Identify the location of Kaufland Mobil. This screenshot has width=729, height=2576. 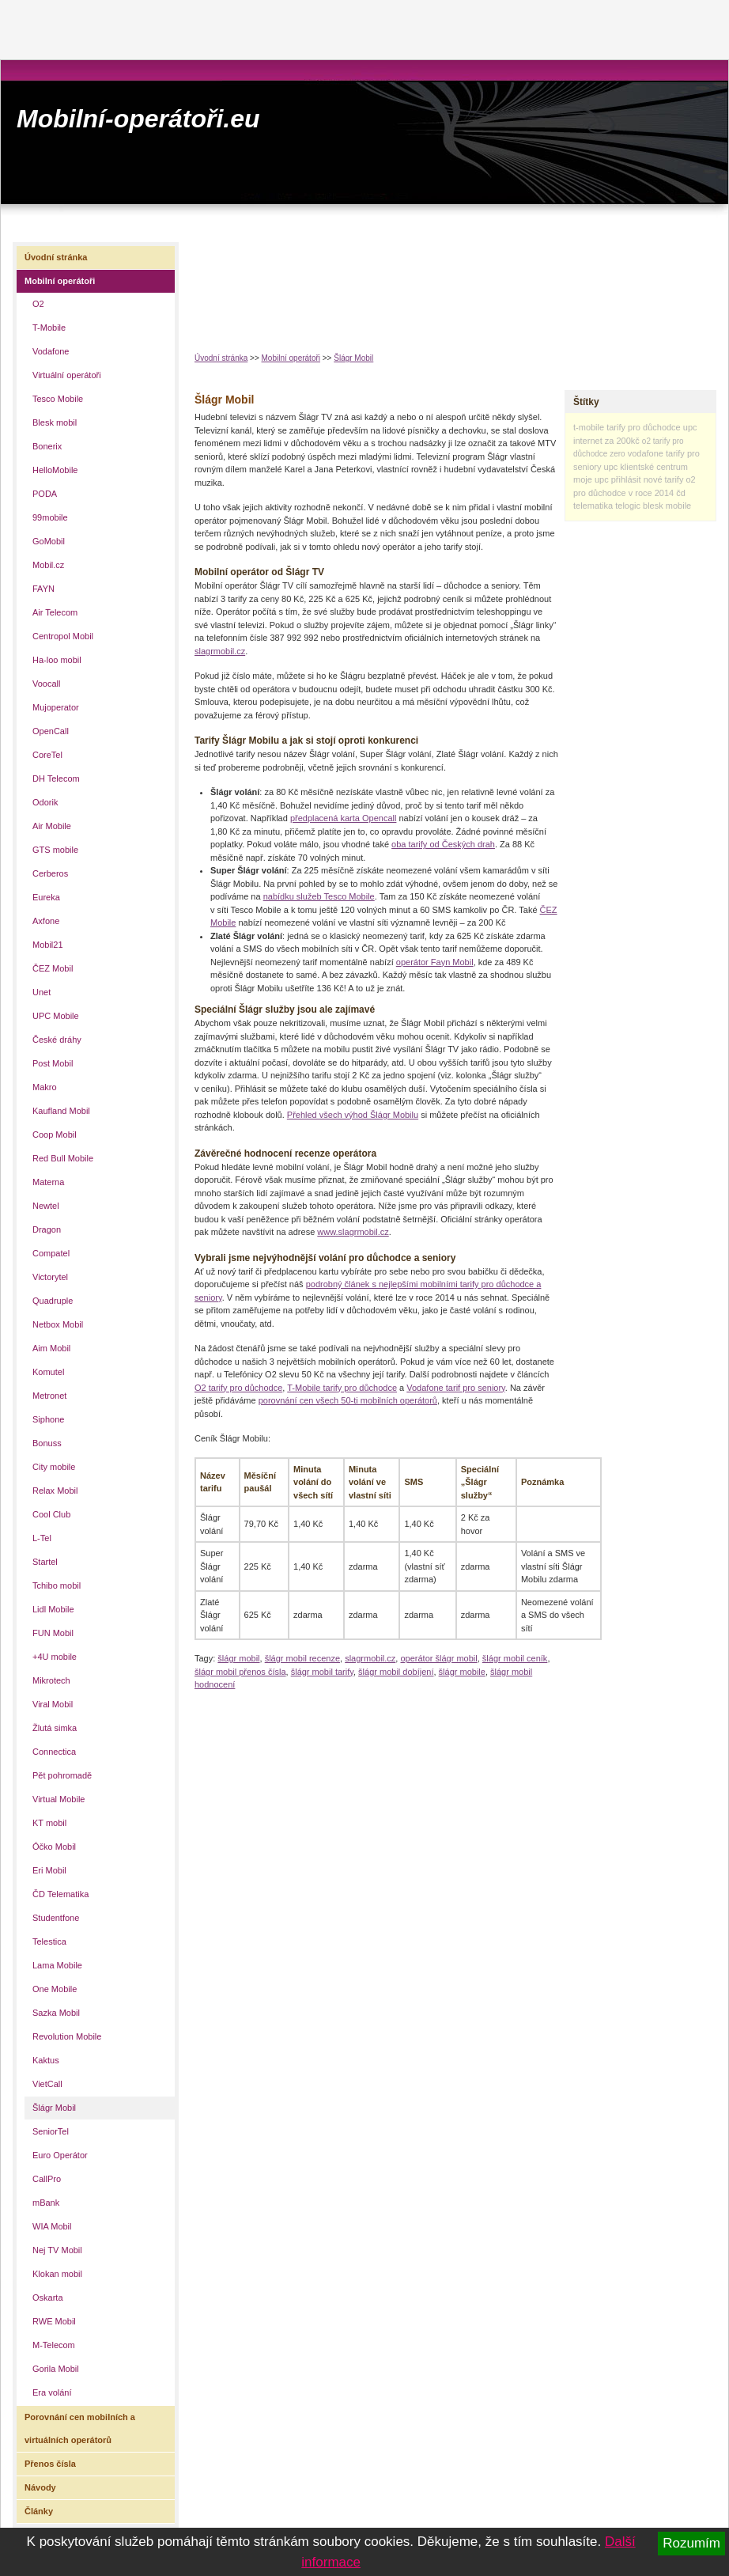
(61, 1111).